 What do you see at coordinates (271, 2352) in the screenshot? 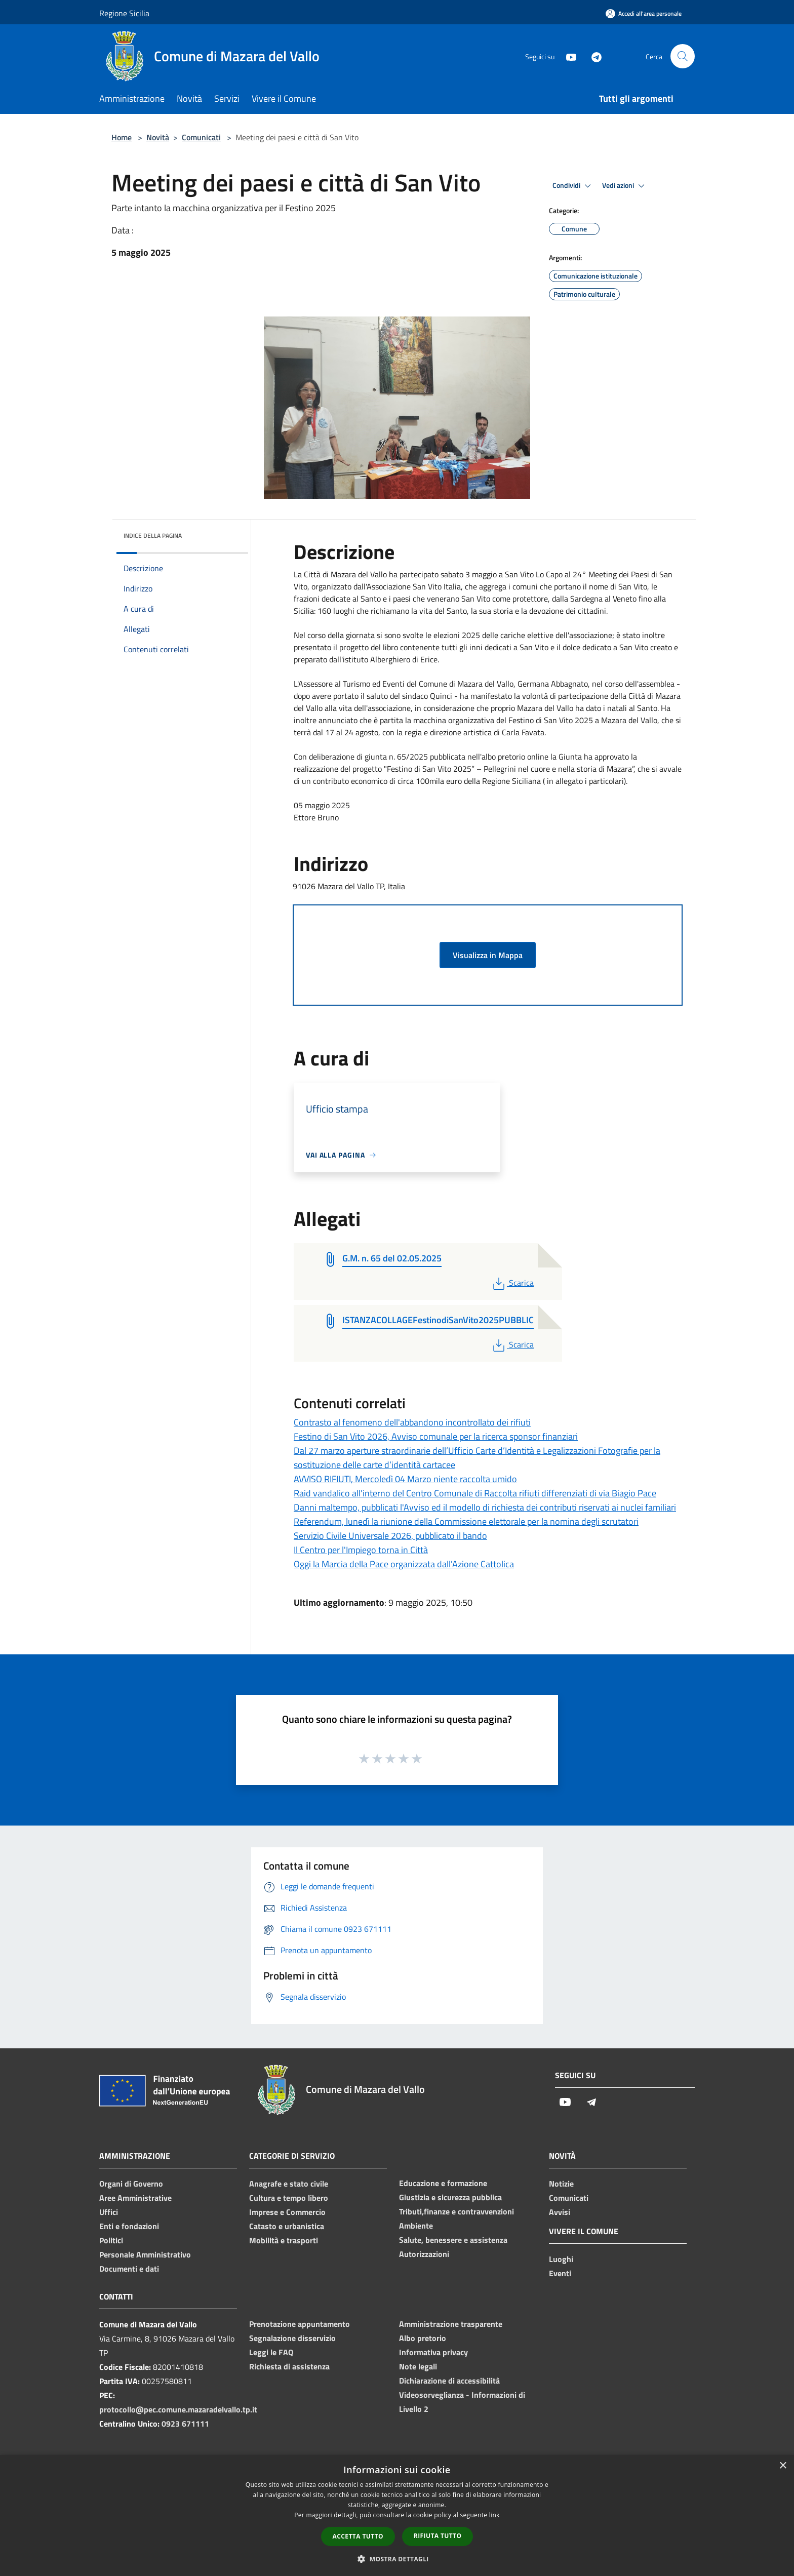
I see `Leggi le FAQ` at bounding box center [271, 2352].